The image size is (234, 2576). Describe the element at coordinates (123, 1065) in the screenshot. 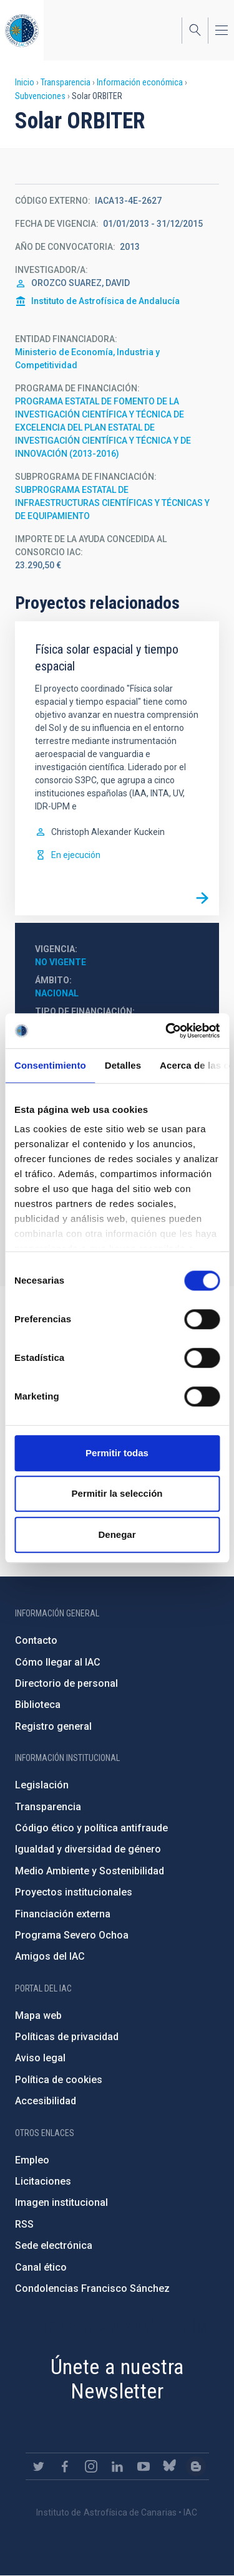

I see `Detalles [tab]` at that location.